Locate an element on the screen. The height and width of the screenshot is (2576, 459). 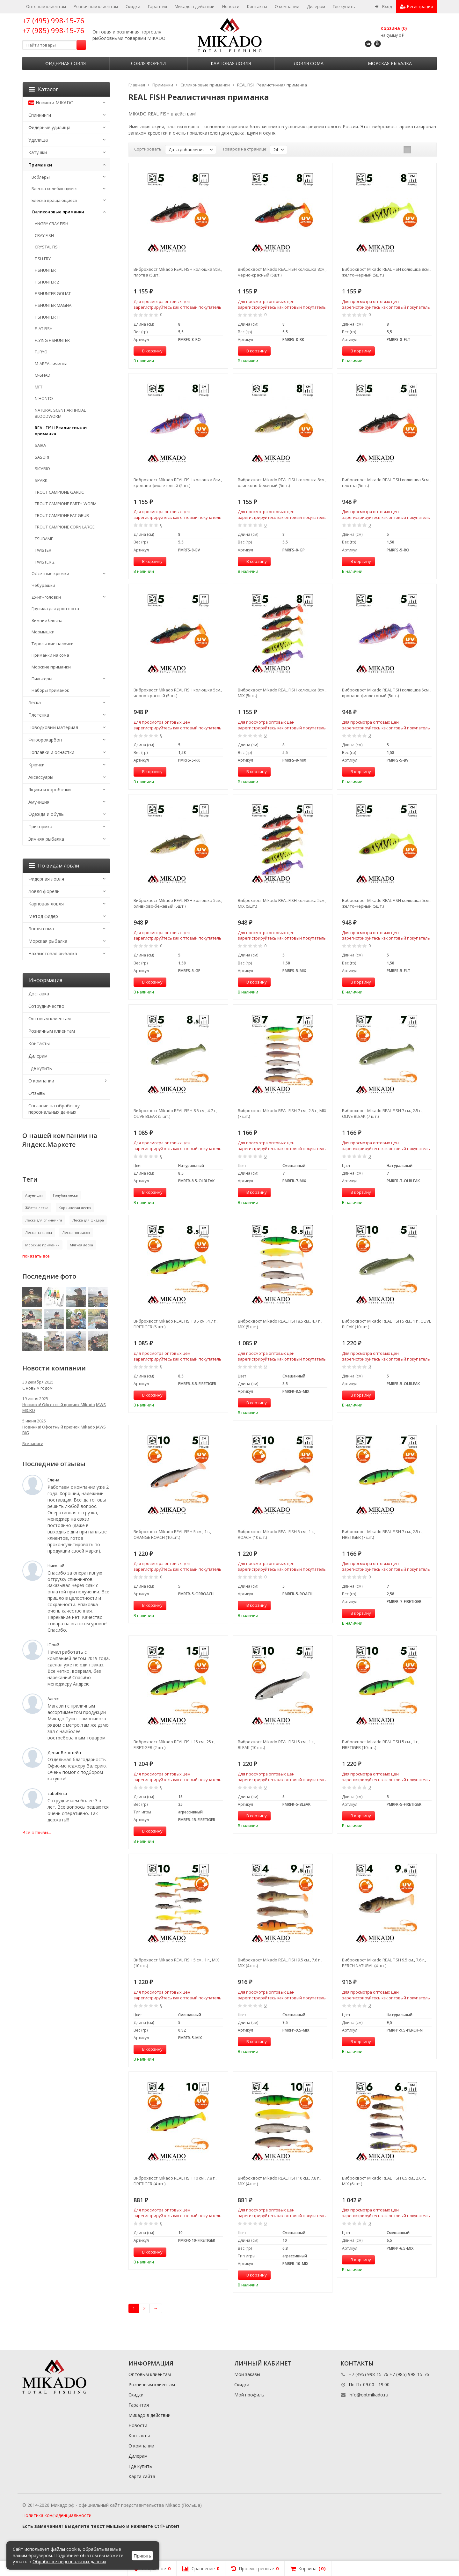
Все отзывы... is located at coordinates (36, 1832).